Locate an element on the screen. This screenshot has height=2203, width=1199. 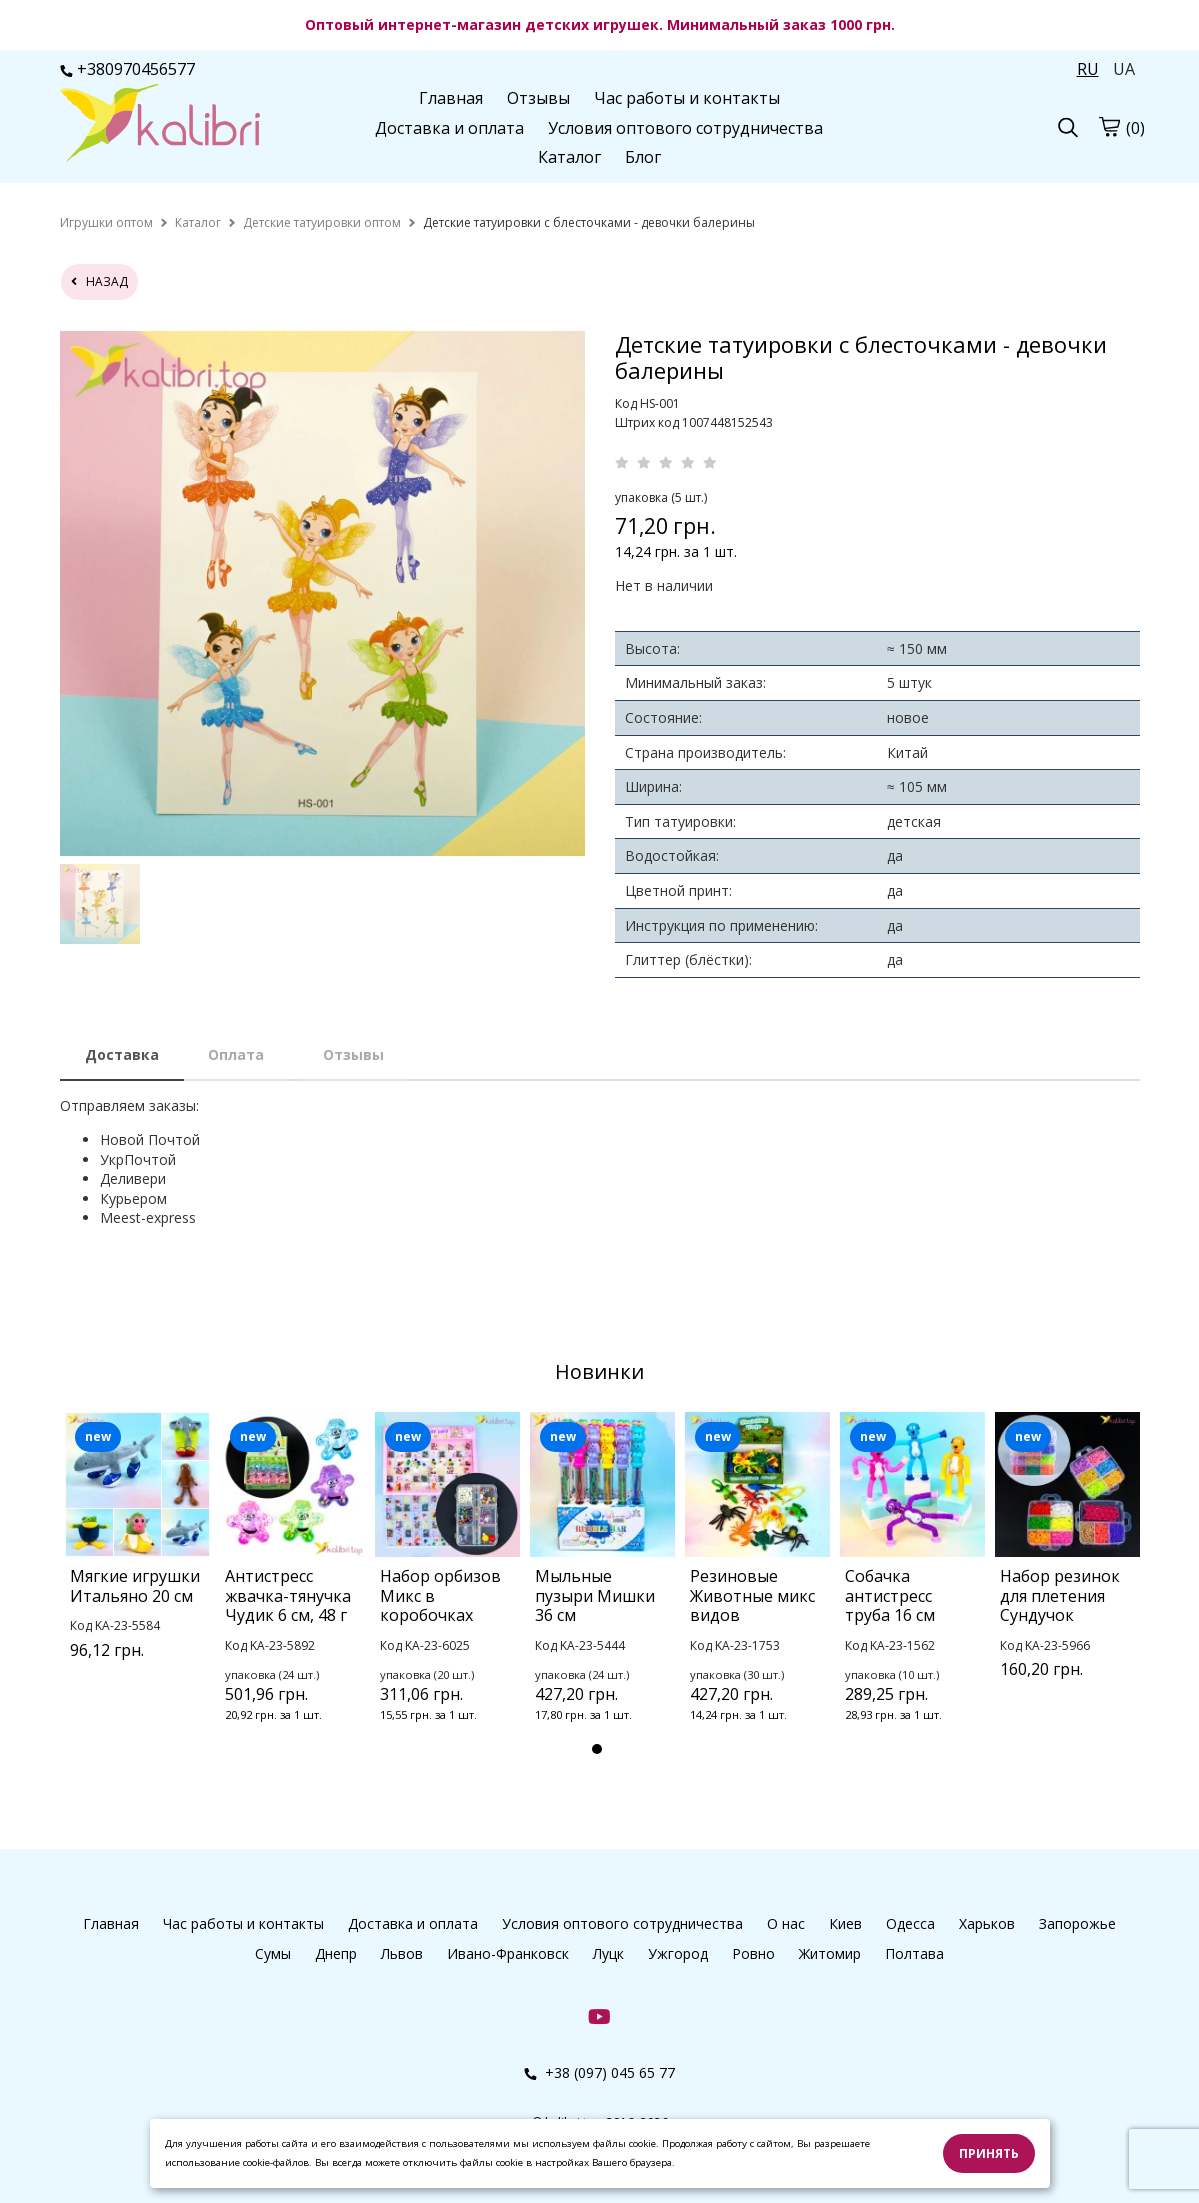
Ужгород is located at coordinates (678, 1953).